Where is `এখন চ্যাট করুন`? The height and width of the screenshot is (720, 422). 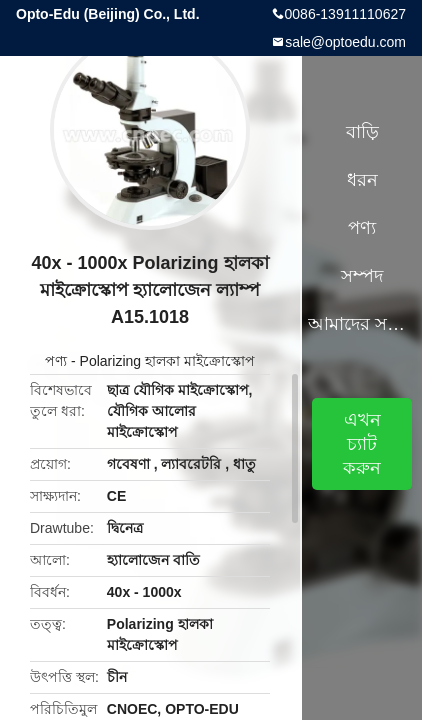
এখন চ্যাট করুন is located at coordinates (362, 444).